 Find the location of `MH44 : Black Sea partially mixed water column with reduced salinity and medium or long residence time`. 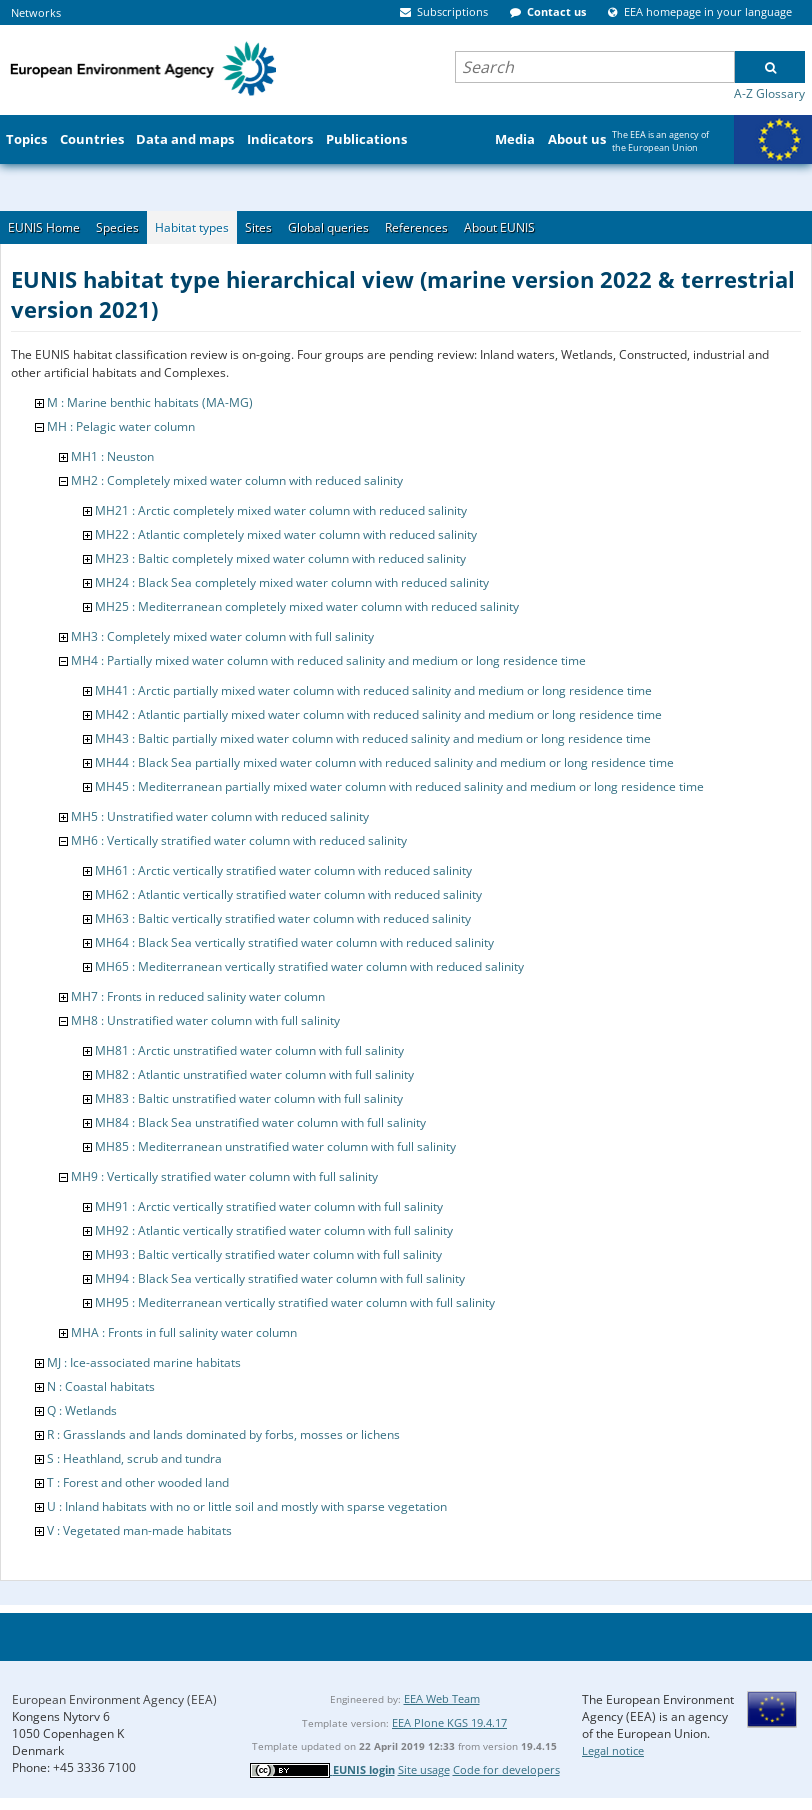

MH44 : Black Sea partially mixed water column with reduced salinity and medium or long residence time is located at coordinates (384, 762).